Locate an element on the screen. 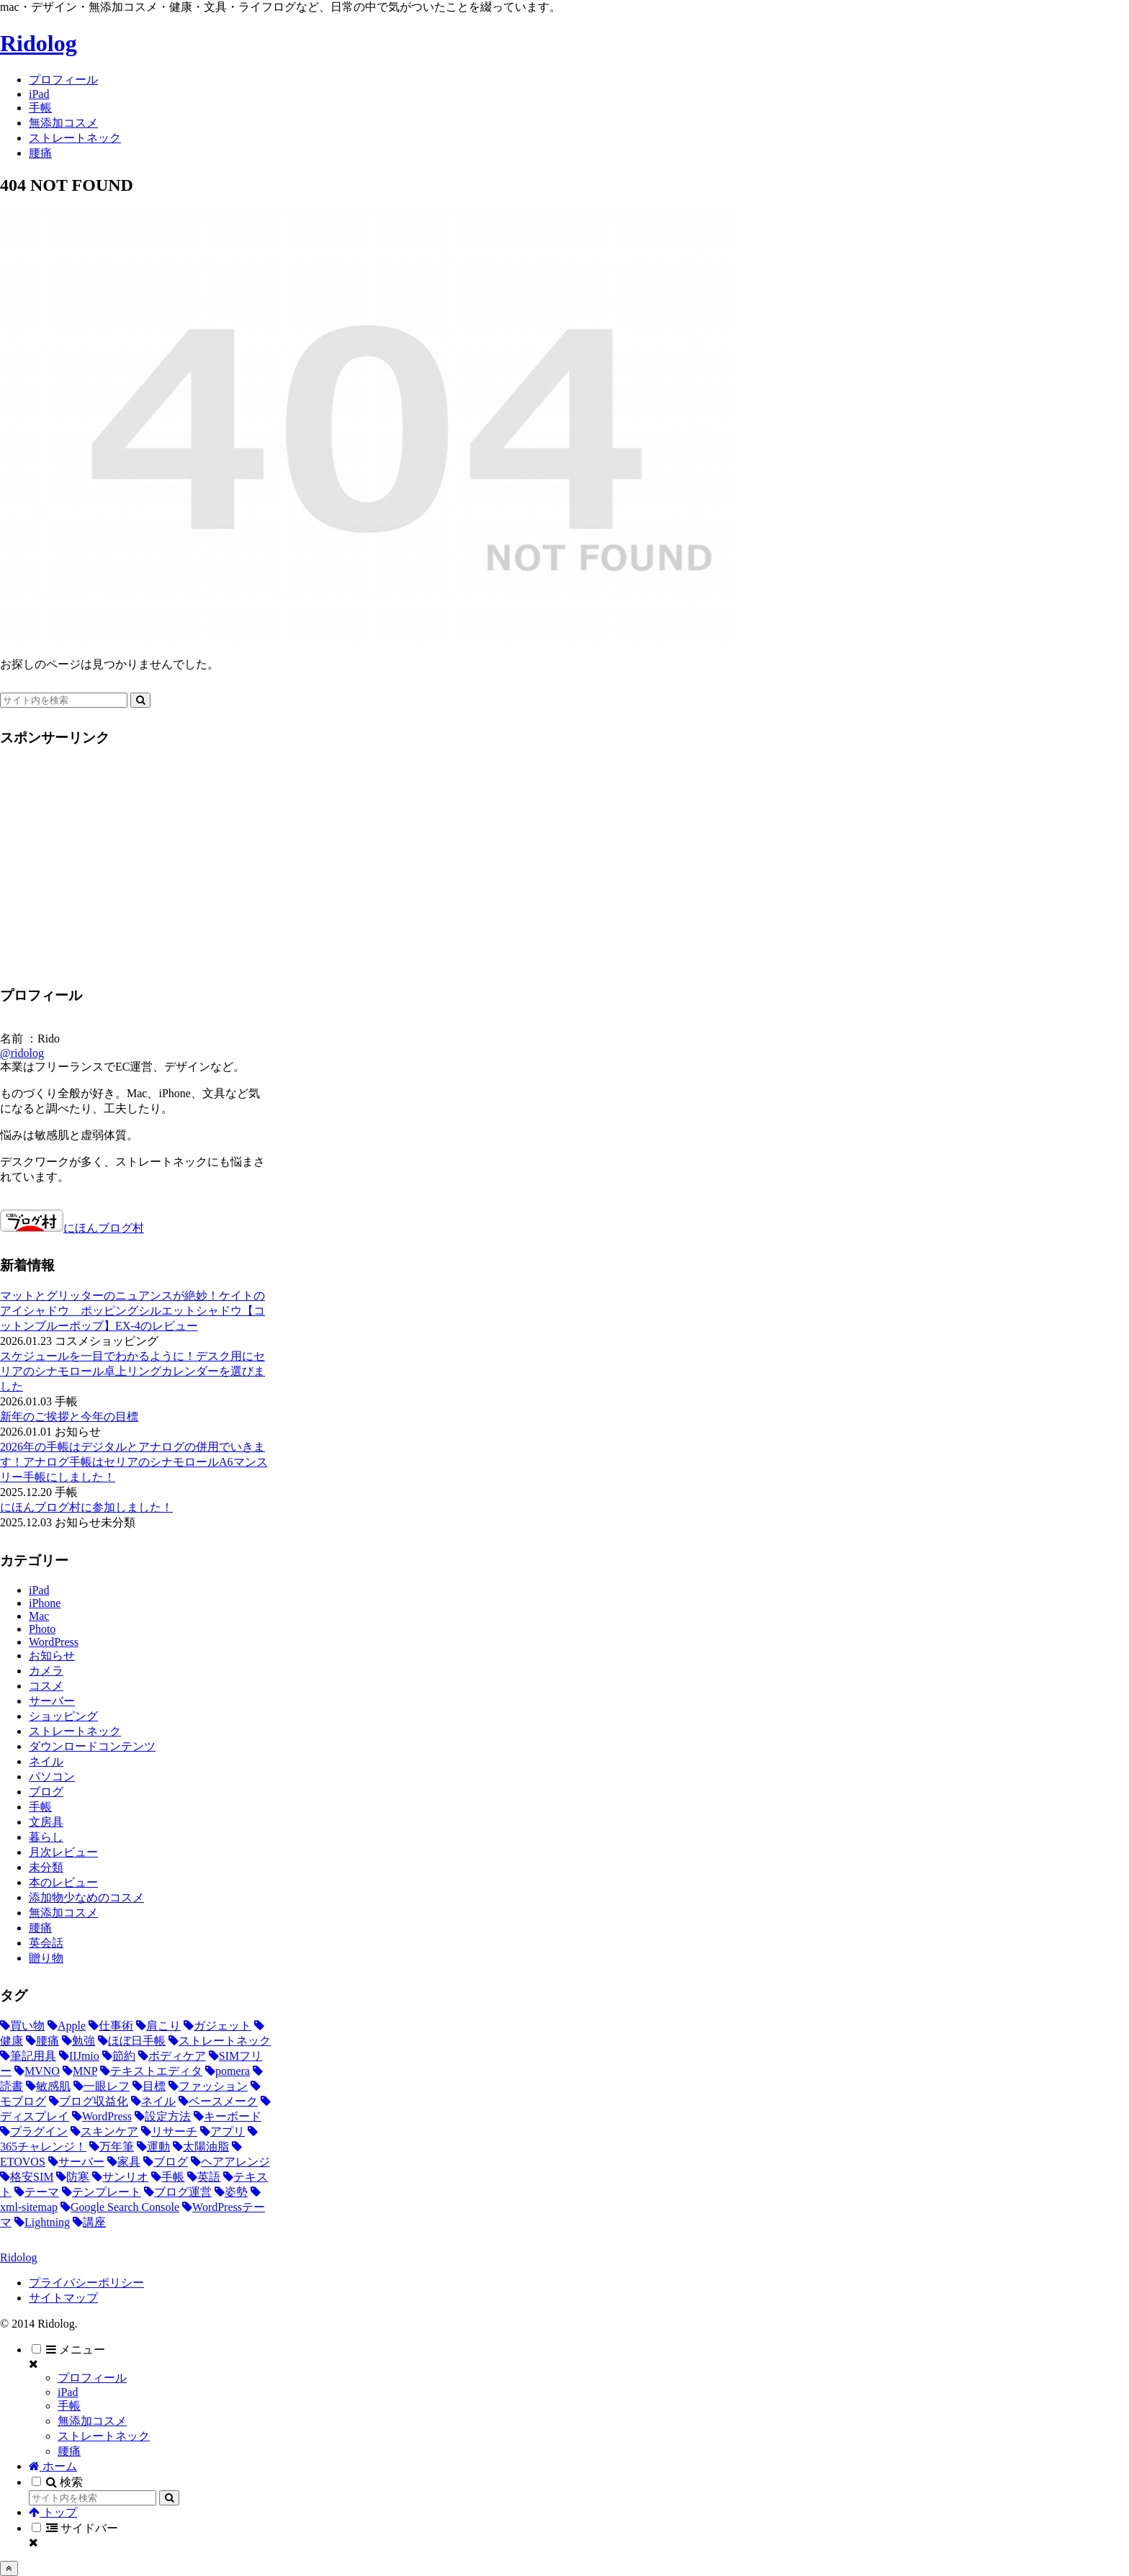 The height and width of the screenshot is (2576, 1129). [家具 (2個の項目)] is located at coordinates (123, 2162).